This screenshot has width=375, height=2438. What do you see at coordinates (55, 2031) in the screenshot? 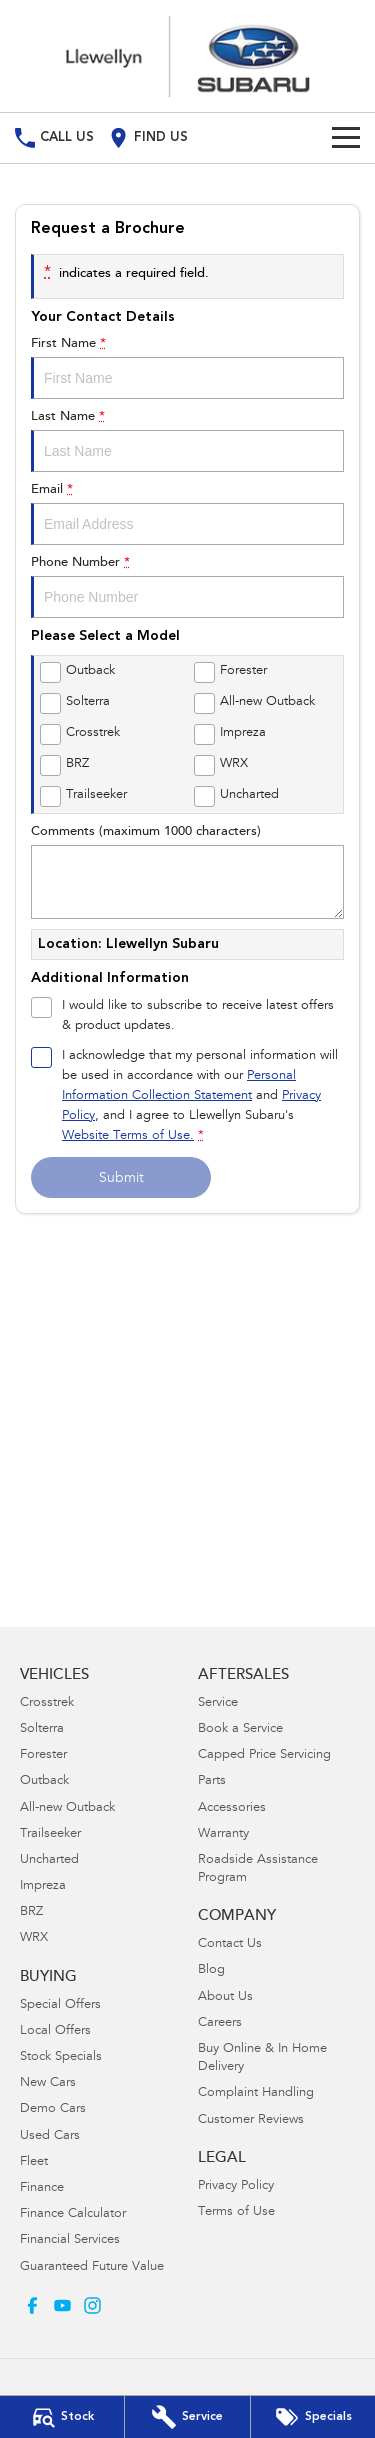
I see `Local Offers` at bounding box center [55, 2031].